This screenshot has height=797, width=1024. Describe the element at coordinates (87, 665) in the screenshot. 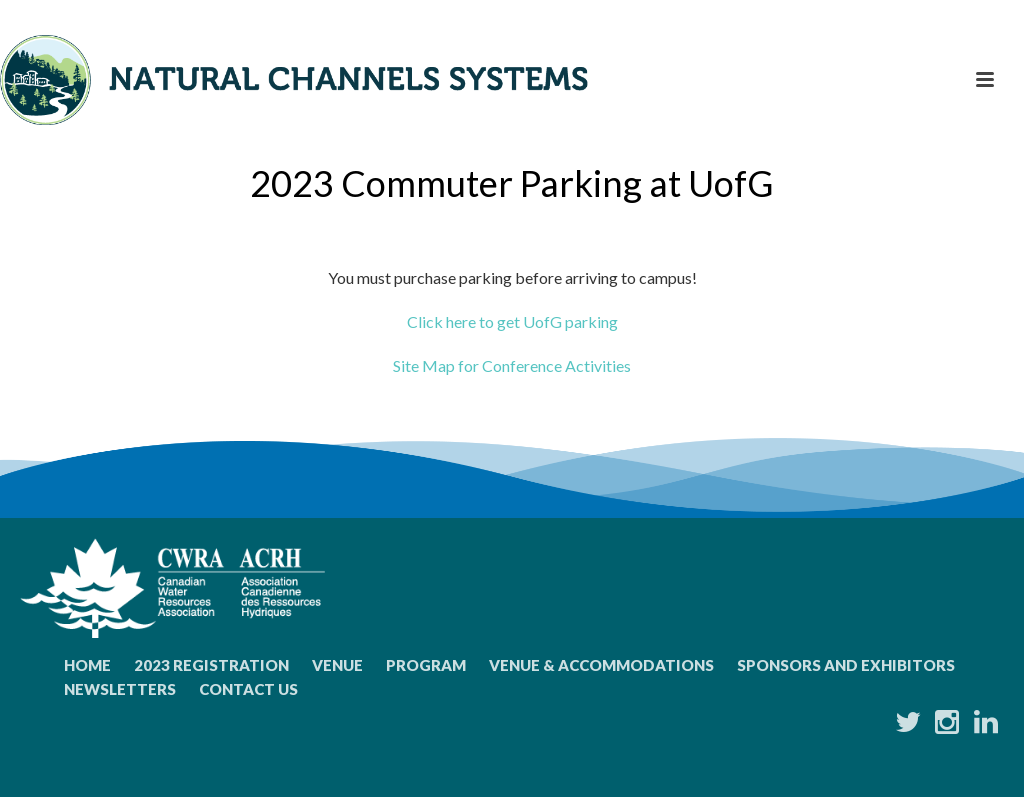

I see `Home` at that location.